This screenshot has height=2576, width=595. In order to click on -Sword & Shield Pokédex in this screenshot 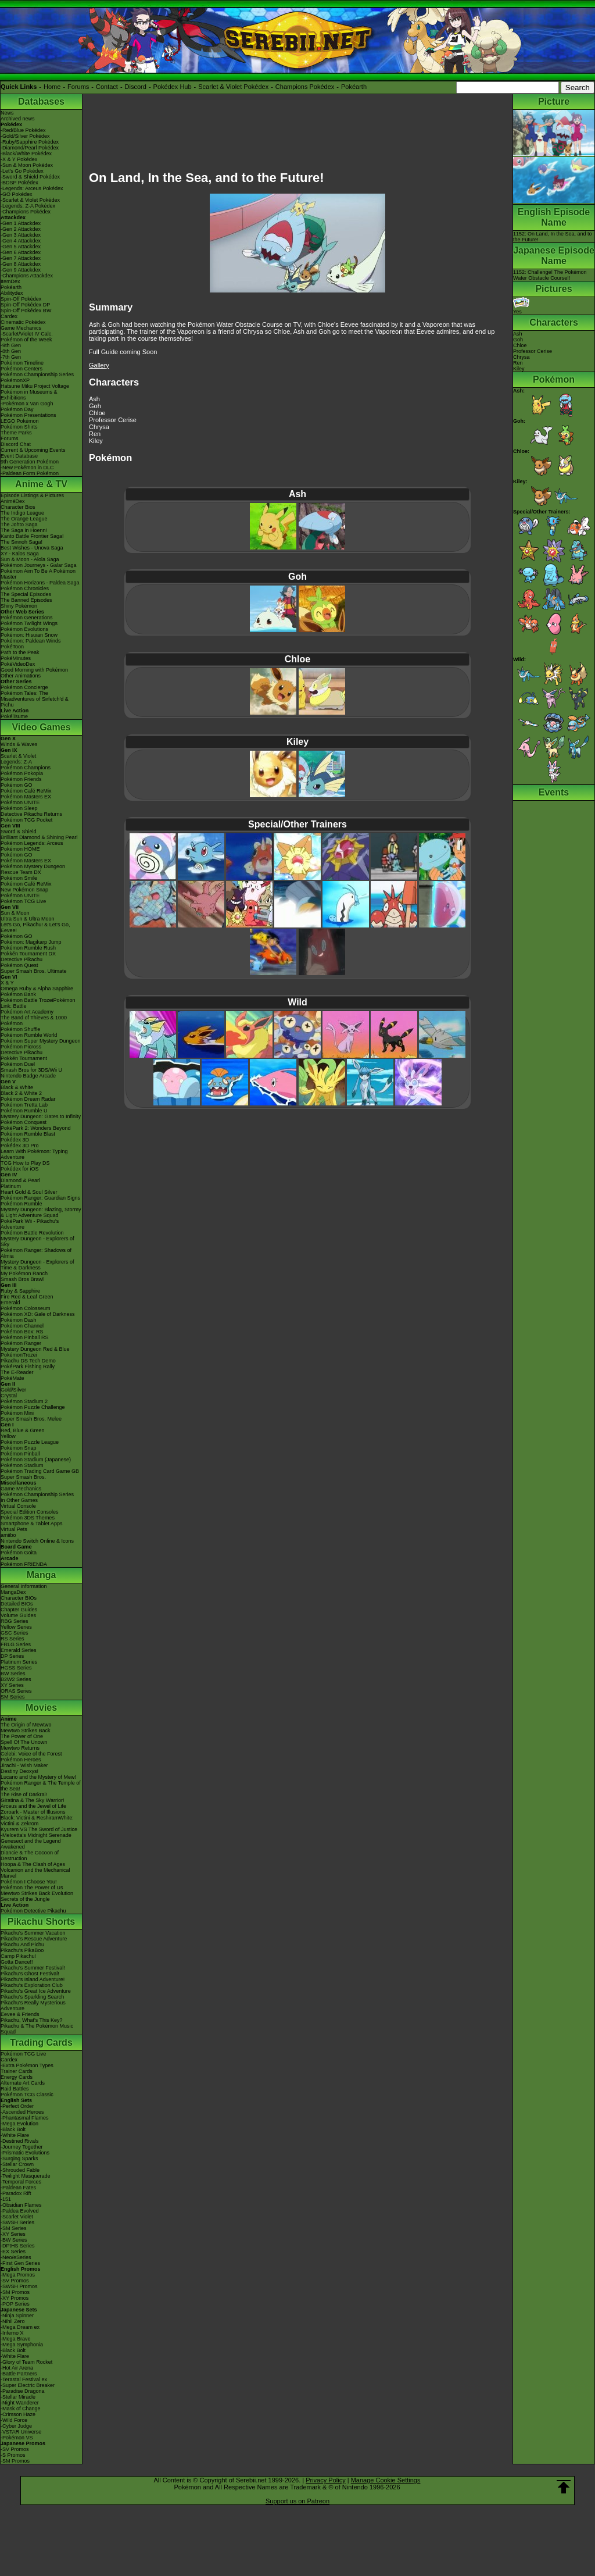, I will do `click(30, 177)`.